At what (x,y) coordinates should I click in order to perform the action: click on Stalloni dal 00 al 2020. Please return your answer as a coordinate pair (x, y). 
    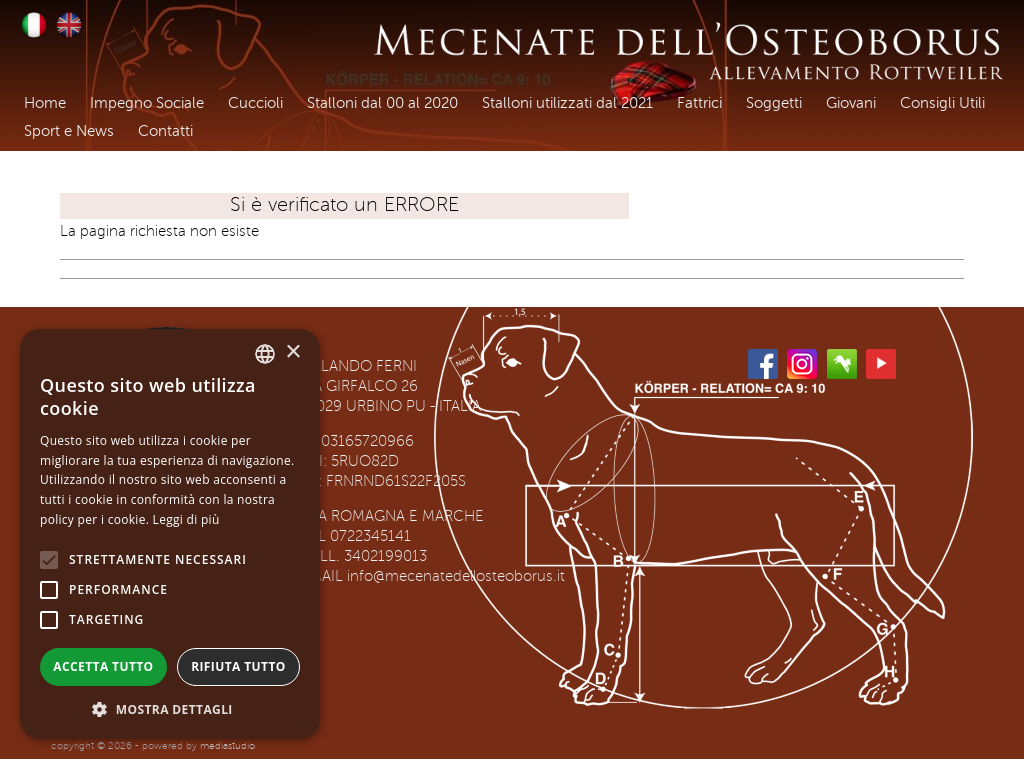
    Looking at the image, I should click on (382, 103).